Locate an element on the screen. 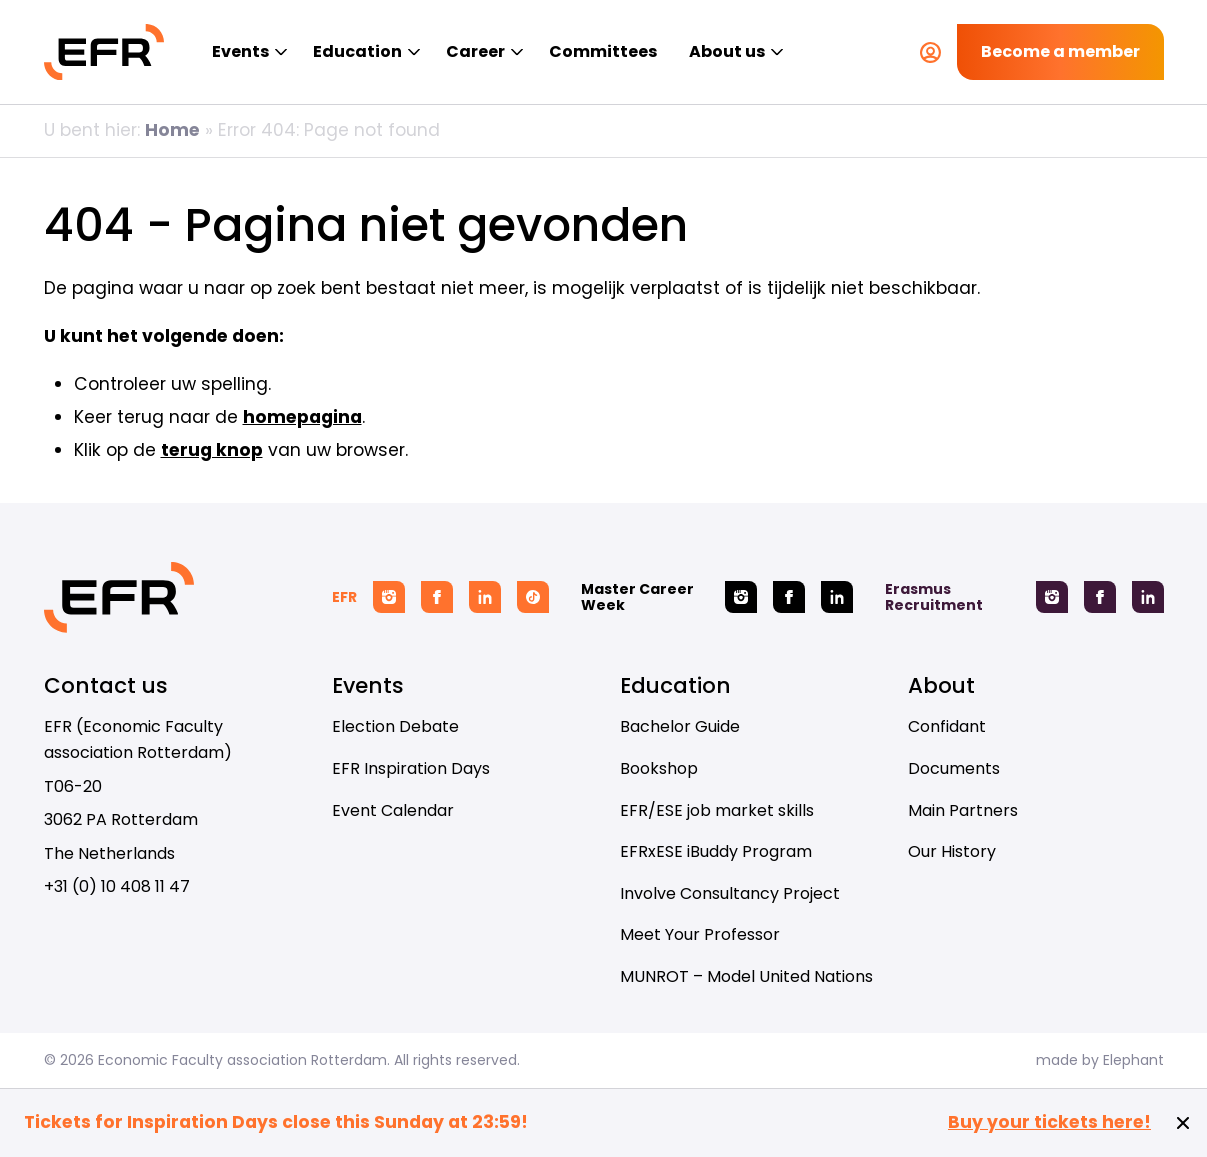 The width and height of the screenshot is (1207, 1157). Career is located at coordinates (475, 51).